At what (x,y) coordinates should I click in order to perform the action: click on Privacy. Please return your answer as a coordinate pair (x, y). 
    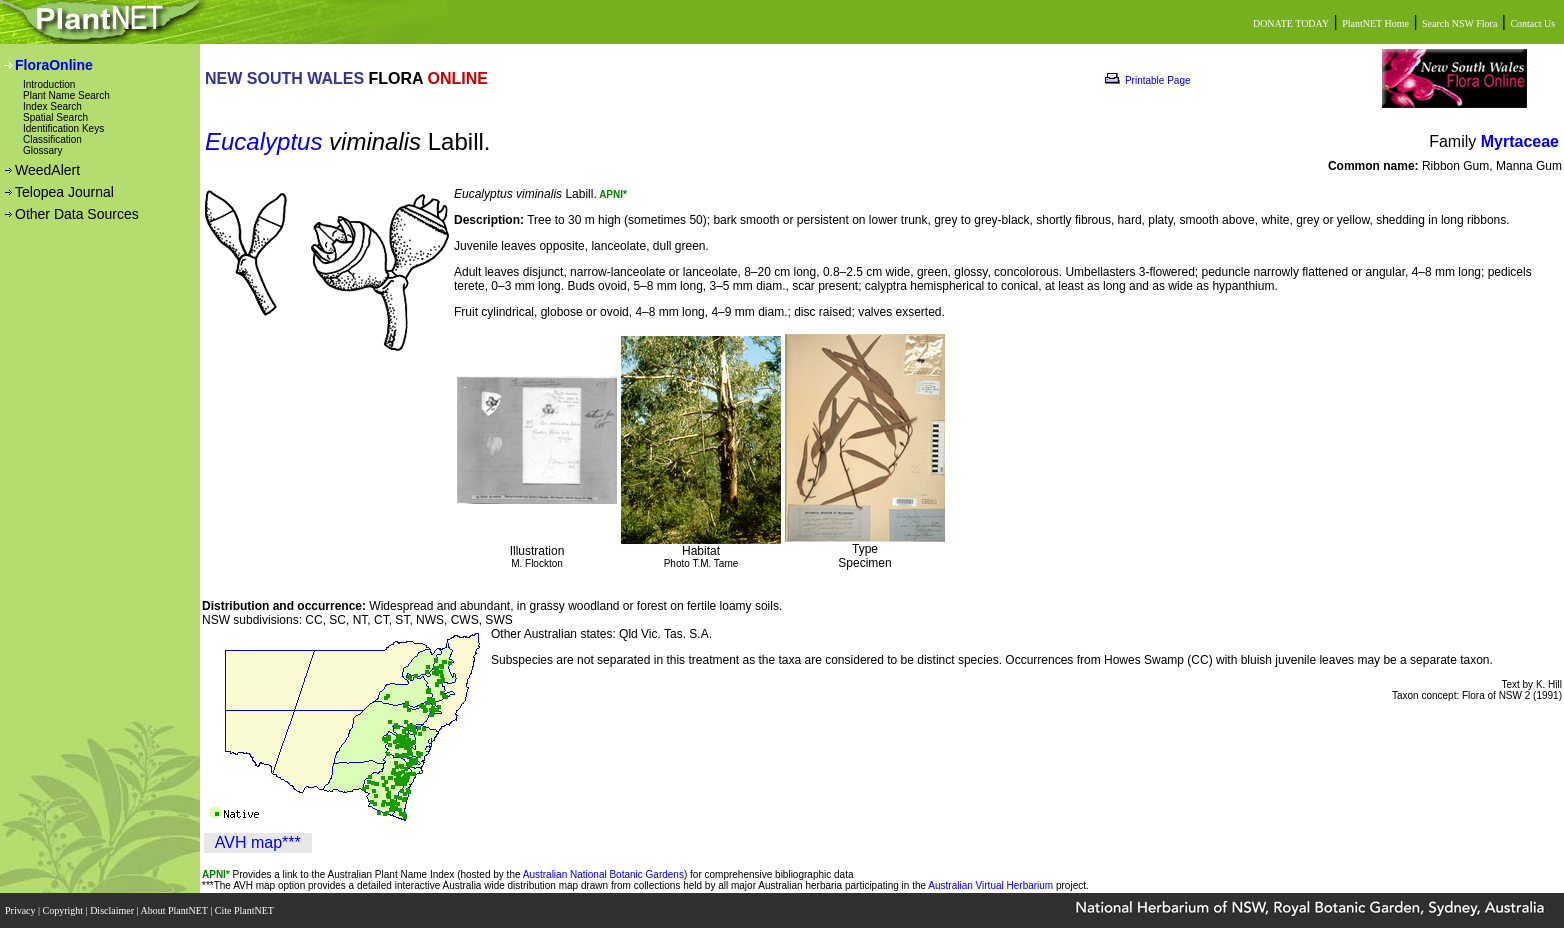
    Looking at the image, I should click on (21, 910).